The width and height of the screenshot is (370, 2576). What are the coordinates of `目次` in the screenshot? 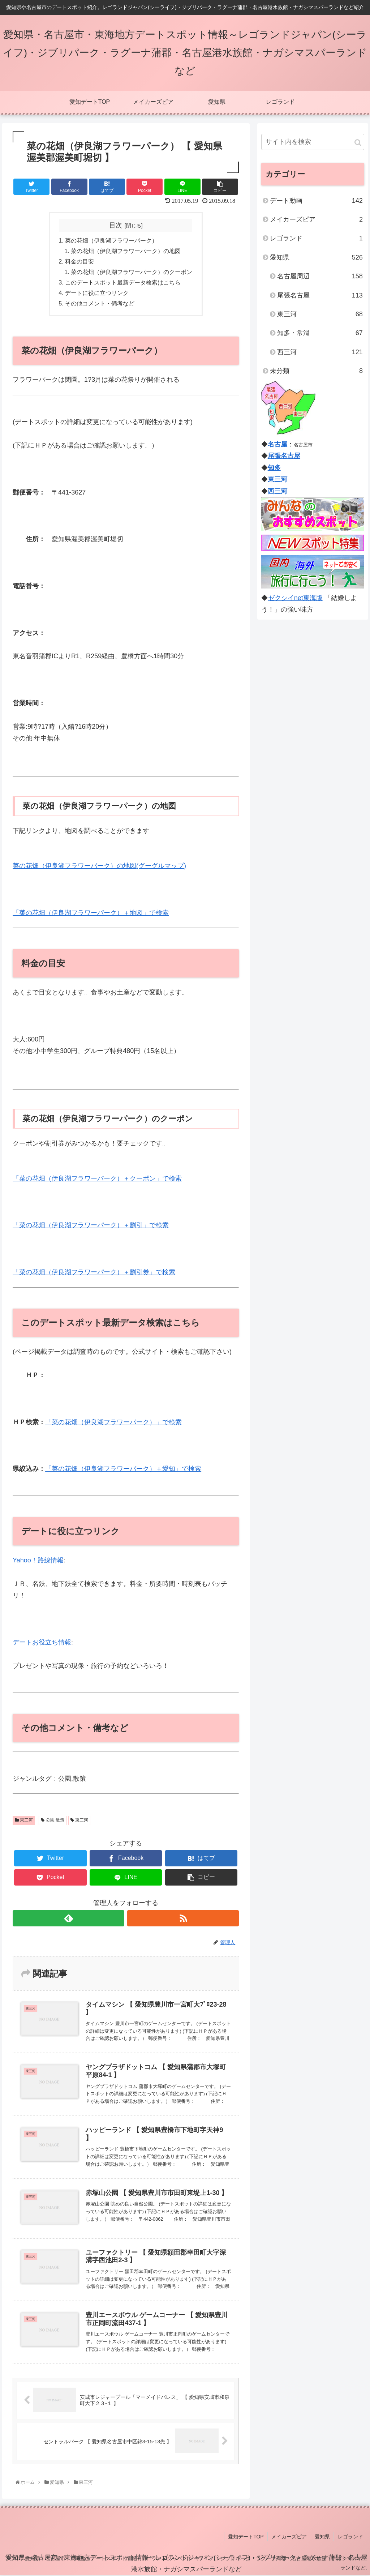 It's located at (115, 225).